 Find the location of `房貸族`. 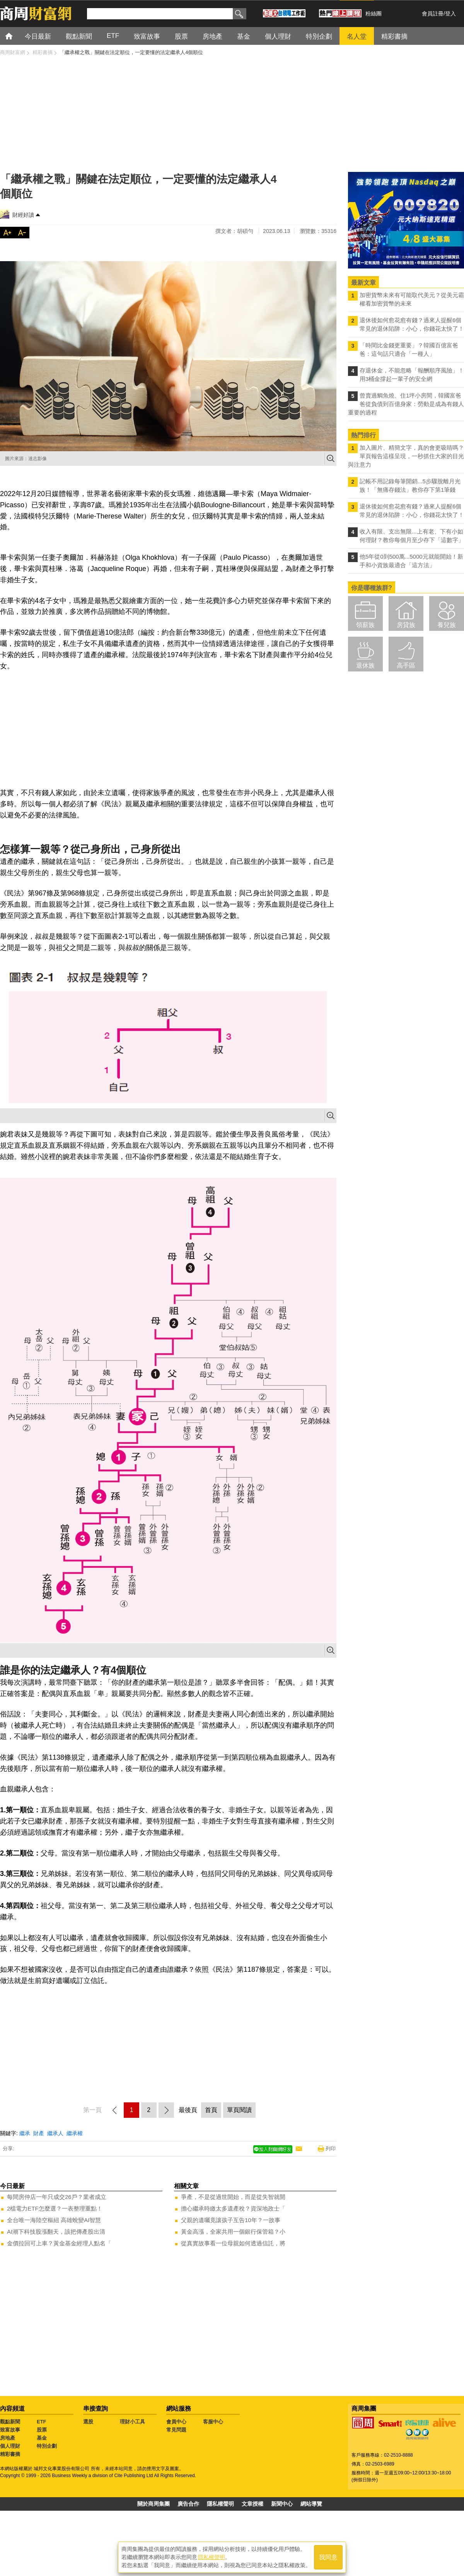

房貸族 is located at coordinates (406, 625).